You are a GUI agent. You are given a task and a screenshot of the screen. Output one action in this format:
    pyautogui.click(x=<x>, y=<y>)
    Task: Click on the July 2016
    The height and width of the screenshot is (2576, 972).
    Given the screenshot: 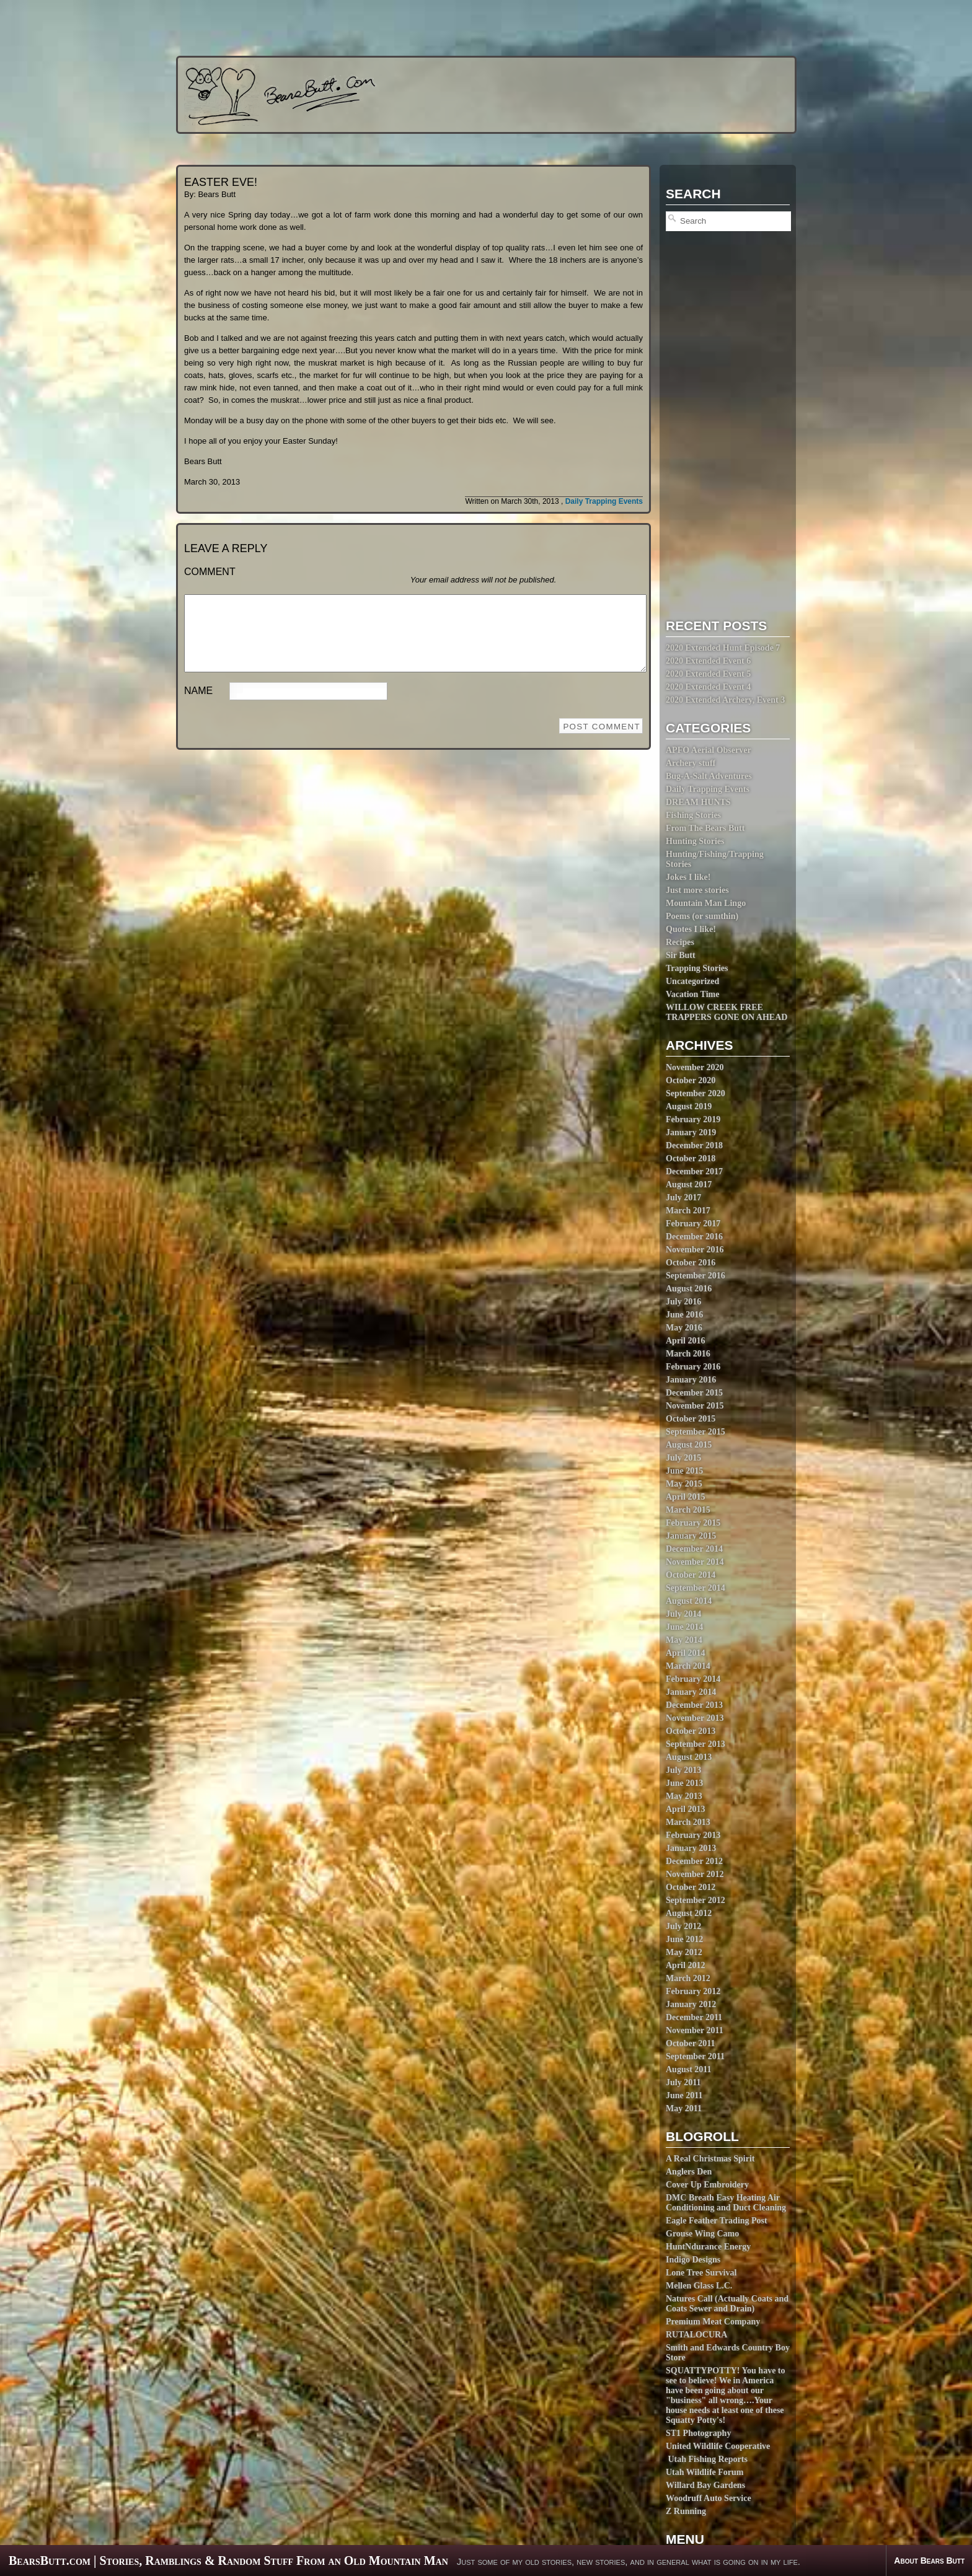 What is the action you would take?
    pyautogui.click(x=683, y=1301)
    